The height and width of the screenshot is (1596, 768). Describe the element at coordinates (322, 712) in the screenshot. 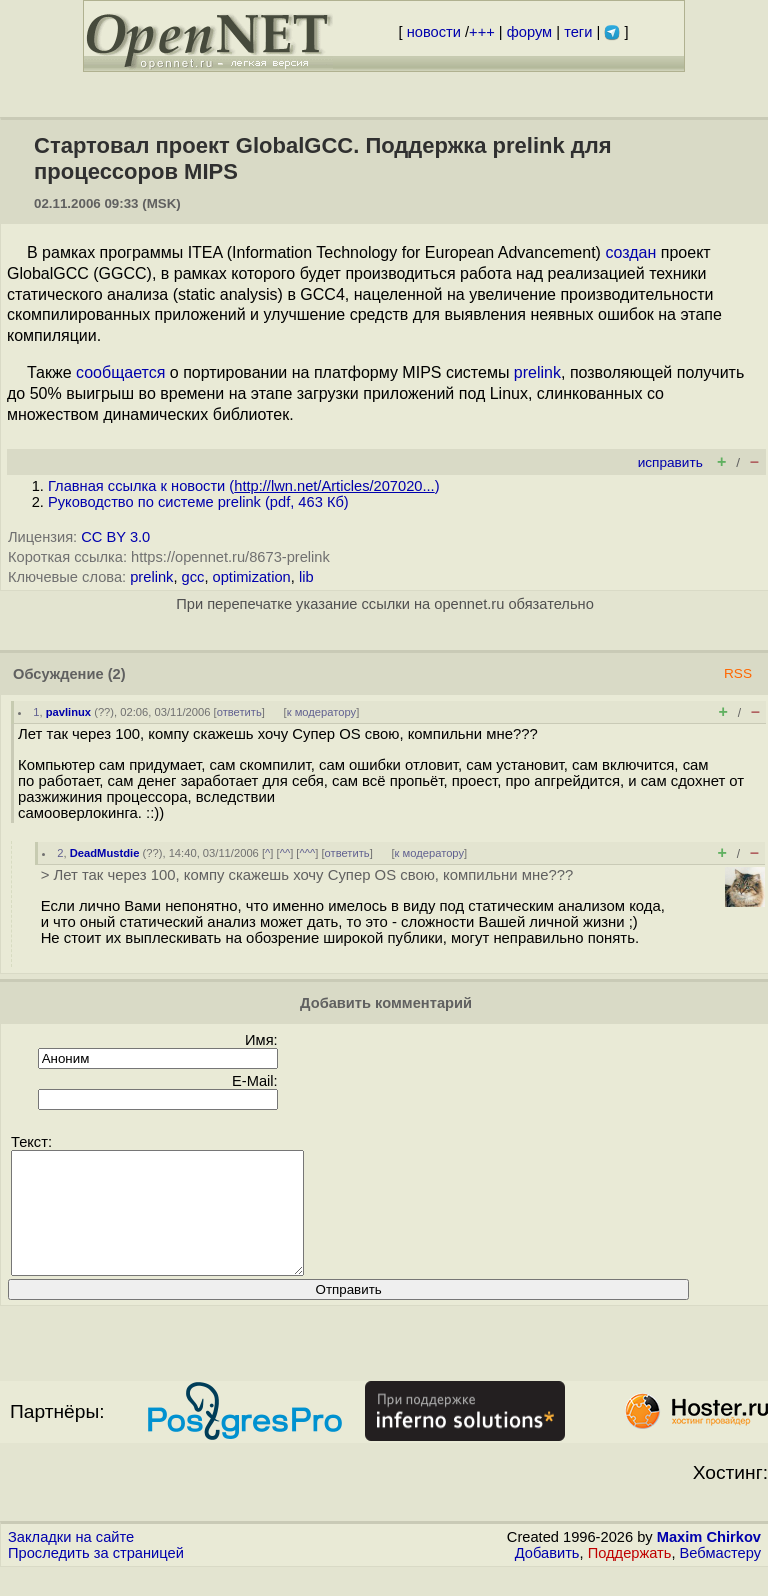

I see `к модератору` at that location.